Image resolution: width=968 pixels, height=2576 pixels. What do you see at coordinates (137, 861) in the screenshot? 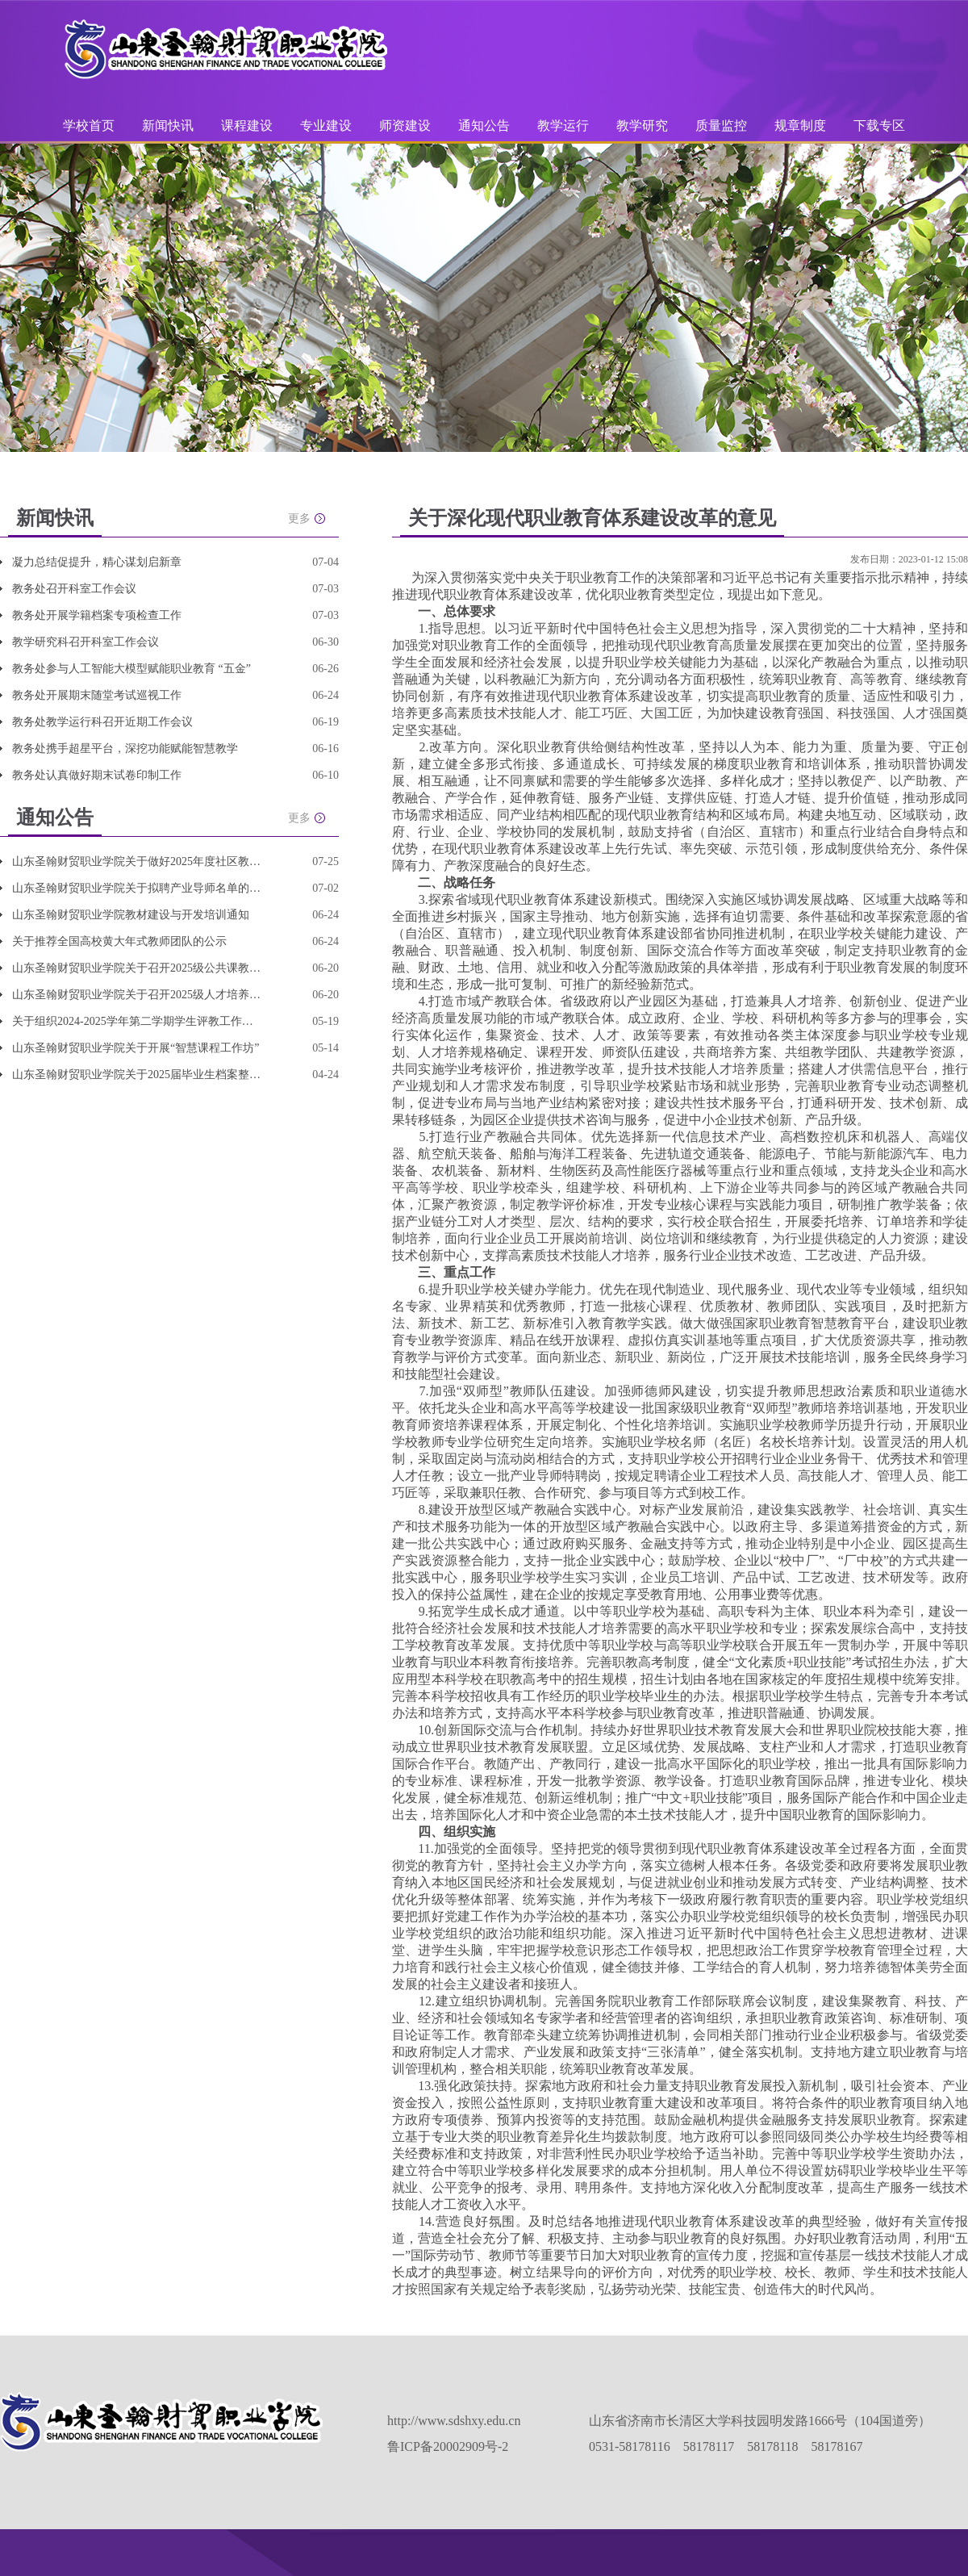
I see `山东圣翰财贸职业学院关于做好2025年度社区教育优` at bounding box center [137, 861].